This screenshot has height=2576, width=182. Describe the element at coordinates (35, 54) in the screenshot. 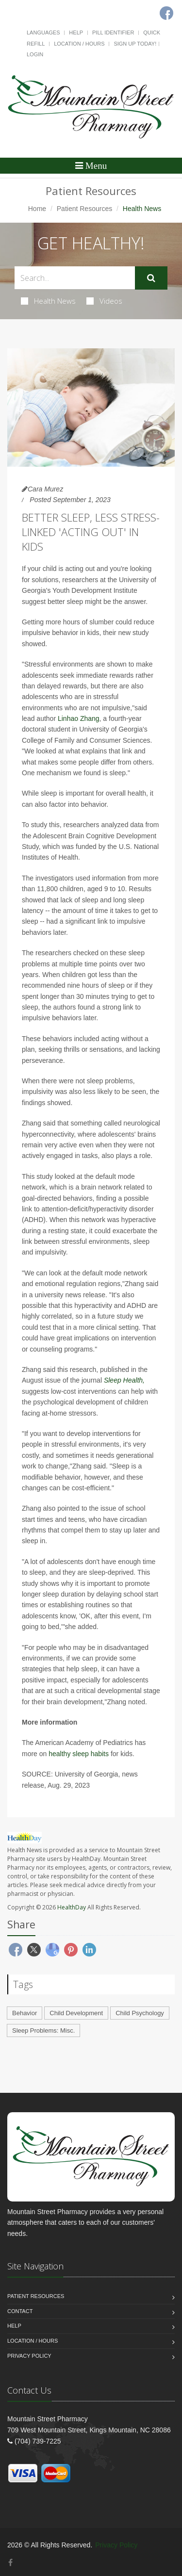

I see `Login` at that location.